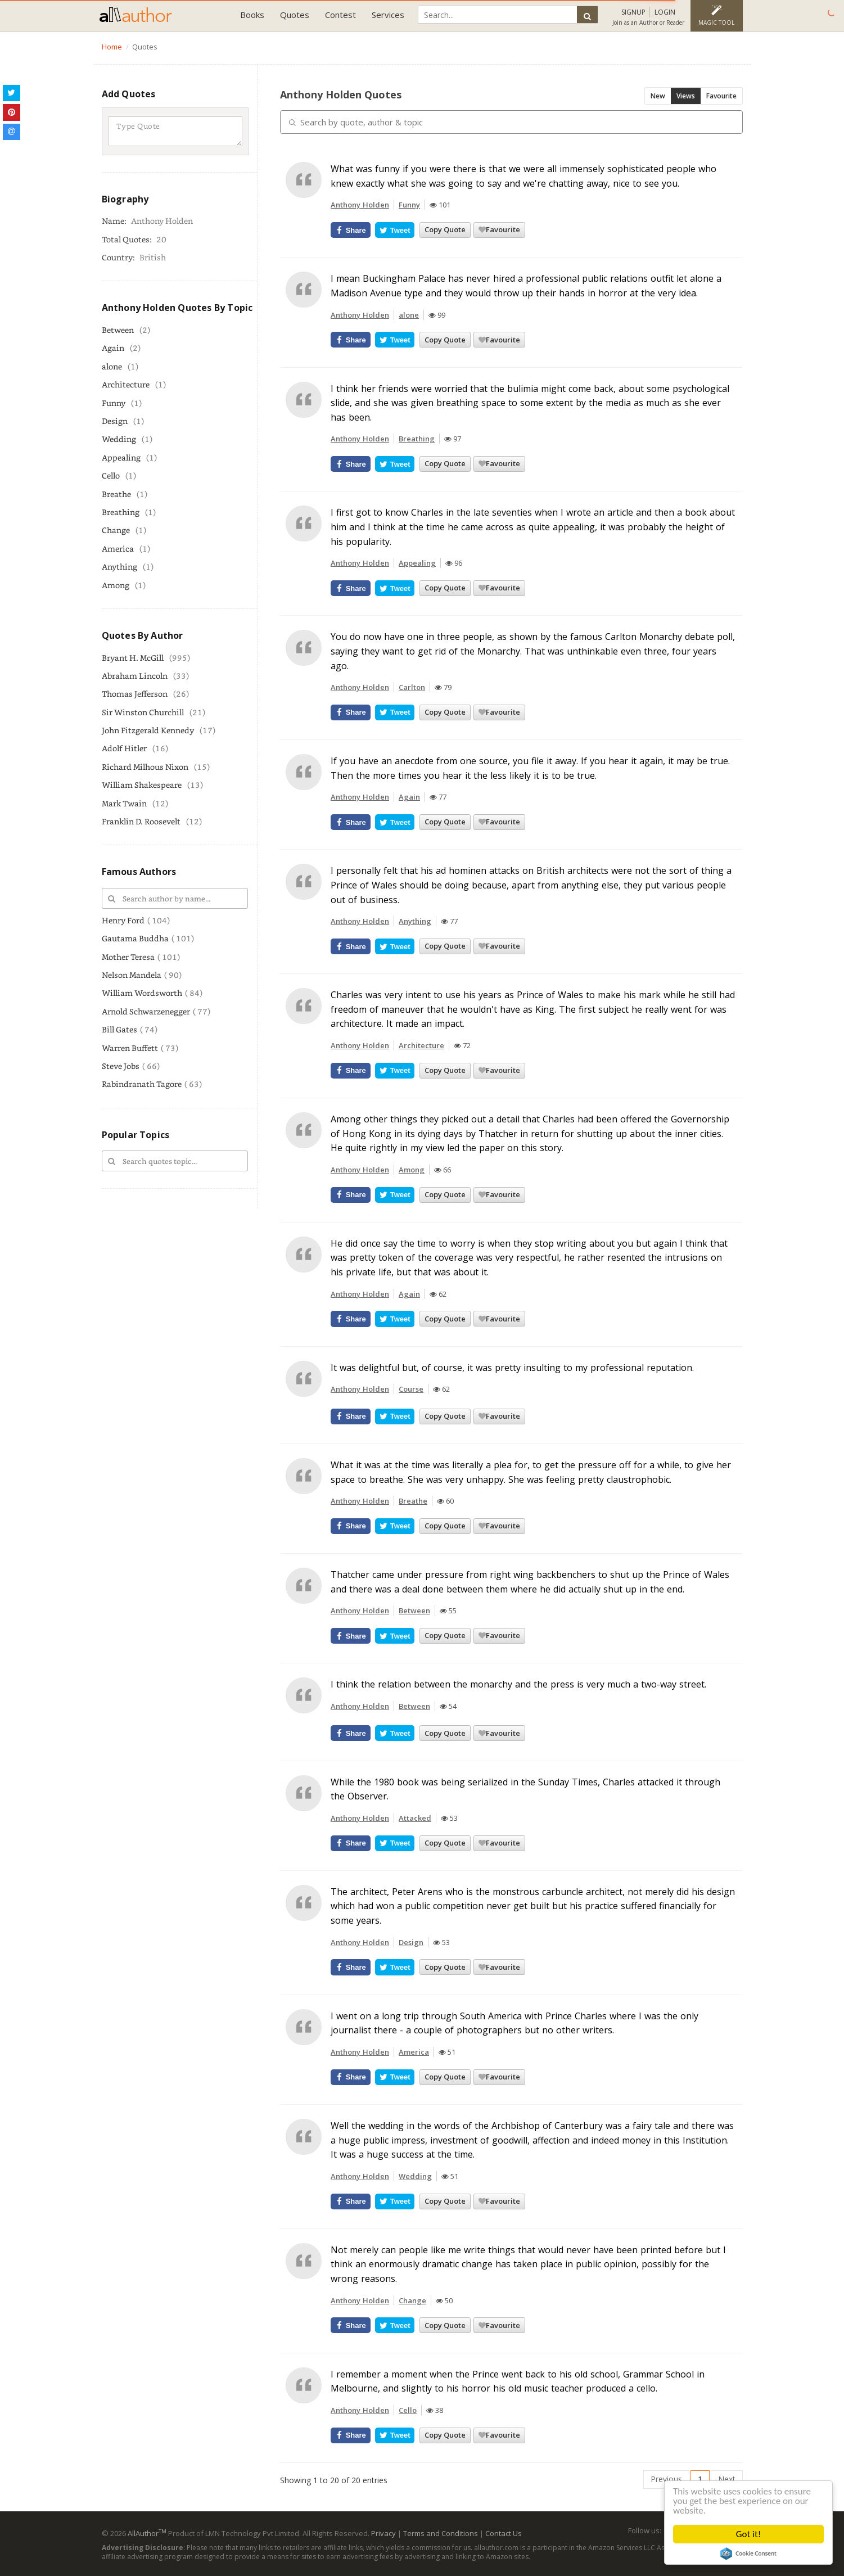 Image resolution: width=844 pixels, height=2576 pixels. What do you see at coordinates (518, 1684) in the screenshot?
I see `I think the relation between the monarchy and the press is very much a two-way street.` at bounding box center [518, 1684].